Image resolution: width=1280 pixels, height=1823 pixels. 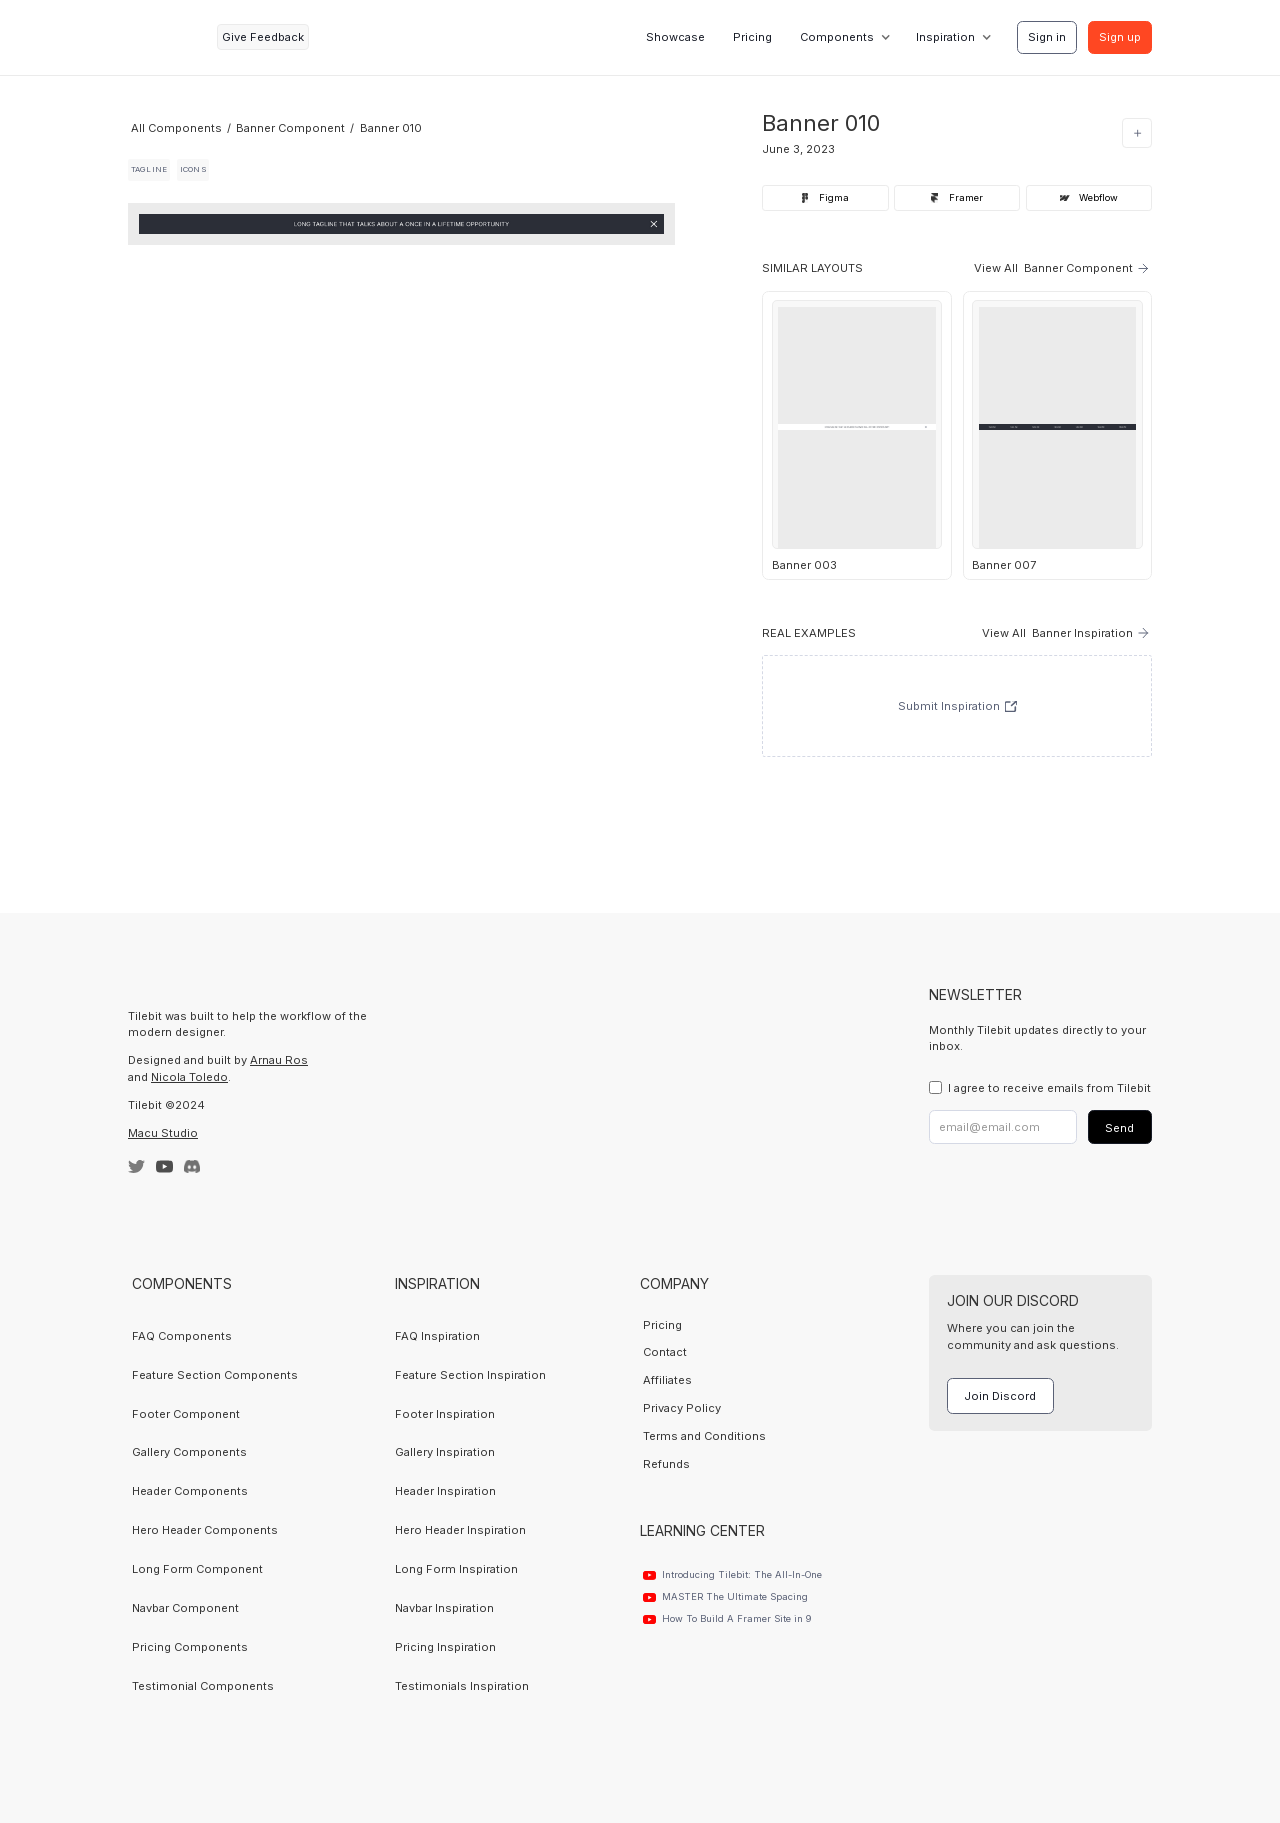 I want to click on Feature Section Components, so click(x=215, y=1375).